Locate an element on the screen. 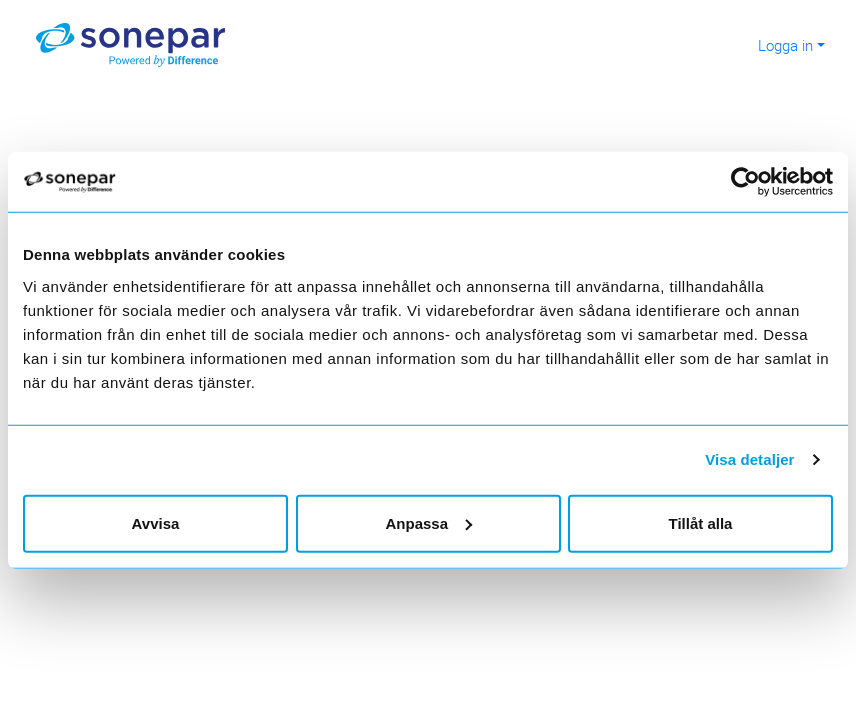 This screenshot has width=856, height=720. Visa detaljer is located at coordinates (749, 459).